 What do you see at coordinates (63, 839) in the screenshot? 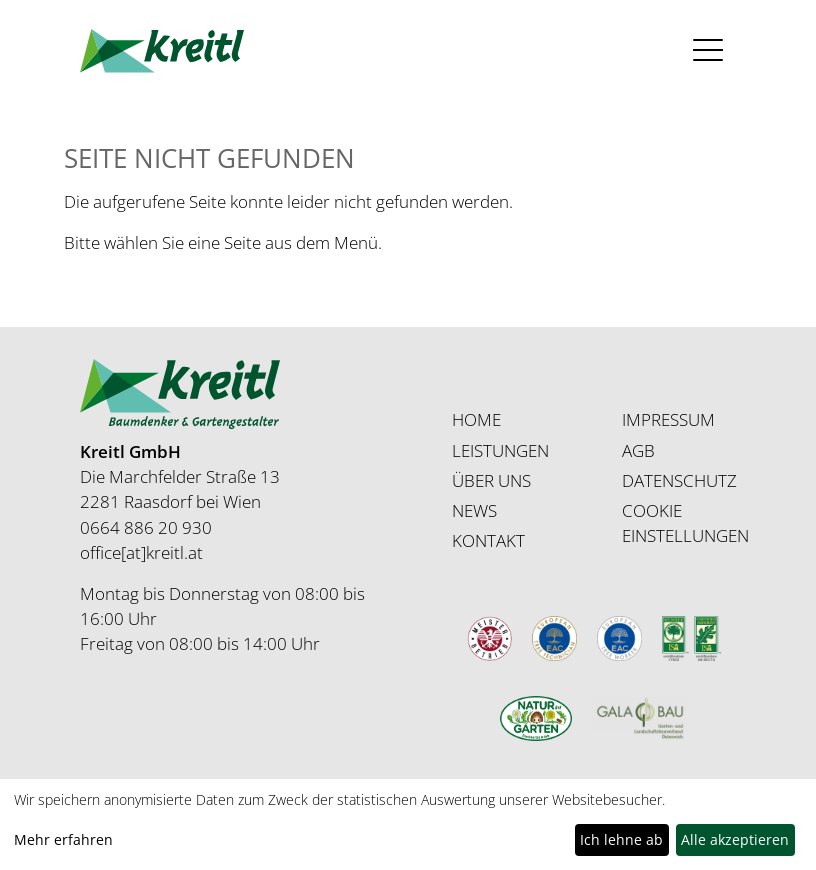
I see `Mehr erfahren` at bounding box center [63, 839].